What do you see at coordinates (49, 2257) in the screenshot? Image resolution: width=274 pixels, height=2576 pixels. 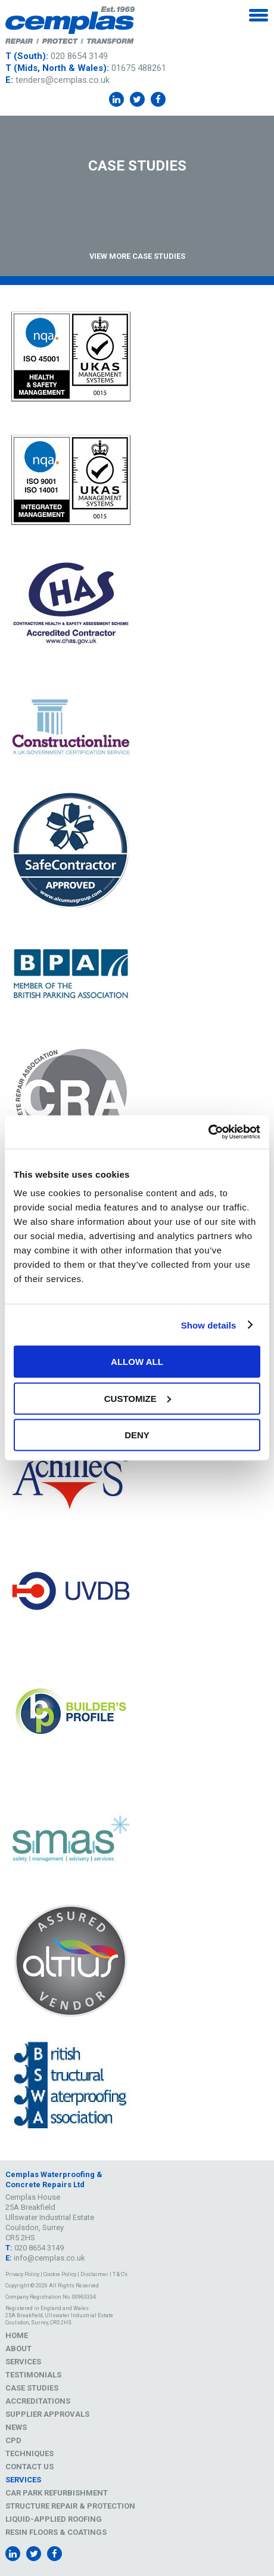 I see `info@cemplas.co.uk` at bounding box center [49, 2257].